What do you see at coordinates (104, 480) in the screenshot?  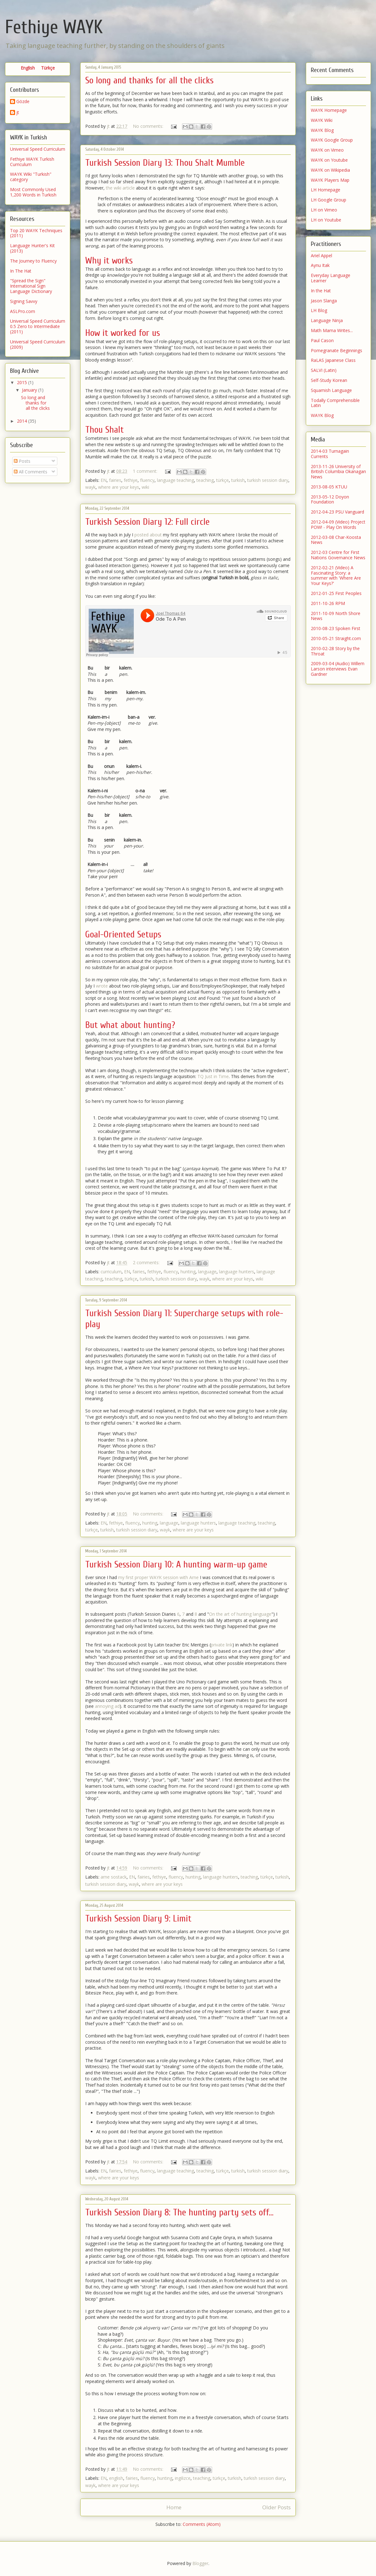 I see `EN` at bounding box center [104, 480].